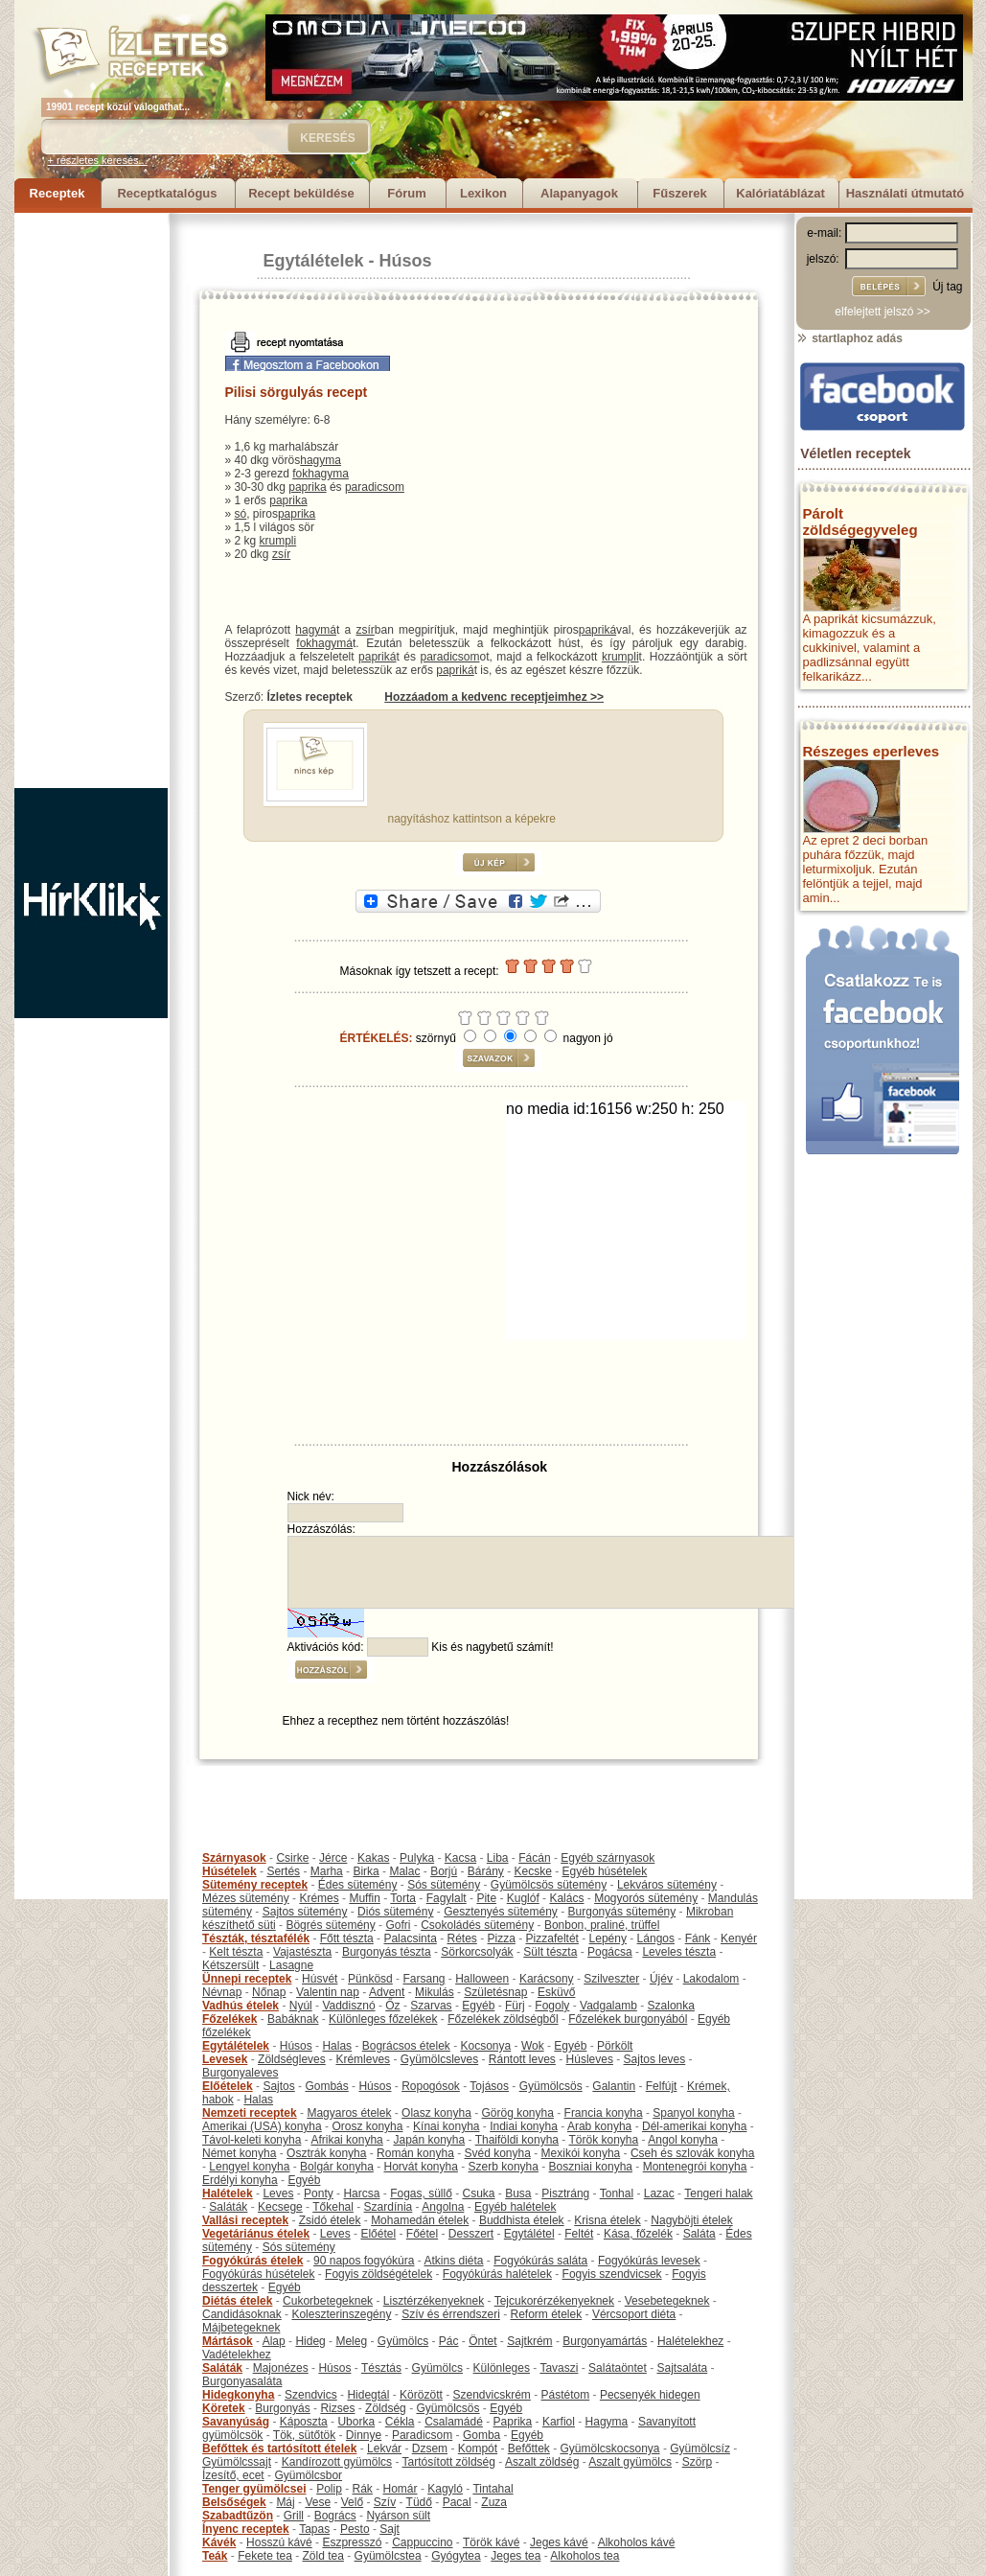 The height and width of the screenshot is (2576, 986). Describe the element at coordinates (330, 2220) in the screenshot. I see `Zsidó ételek` at that location.